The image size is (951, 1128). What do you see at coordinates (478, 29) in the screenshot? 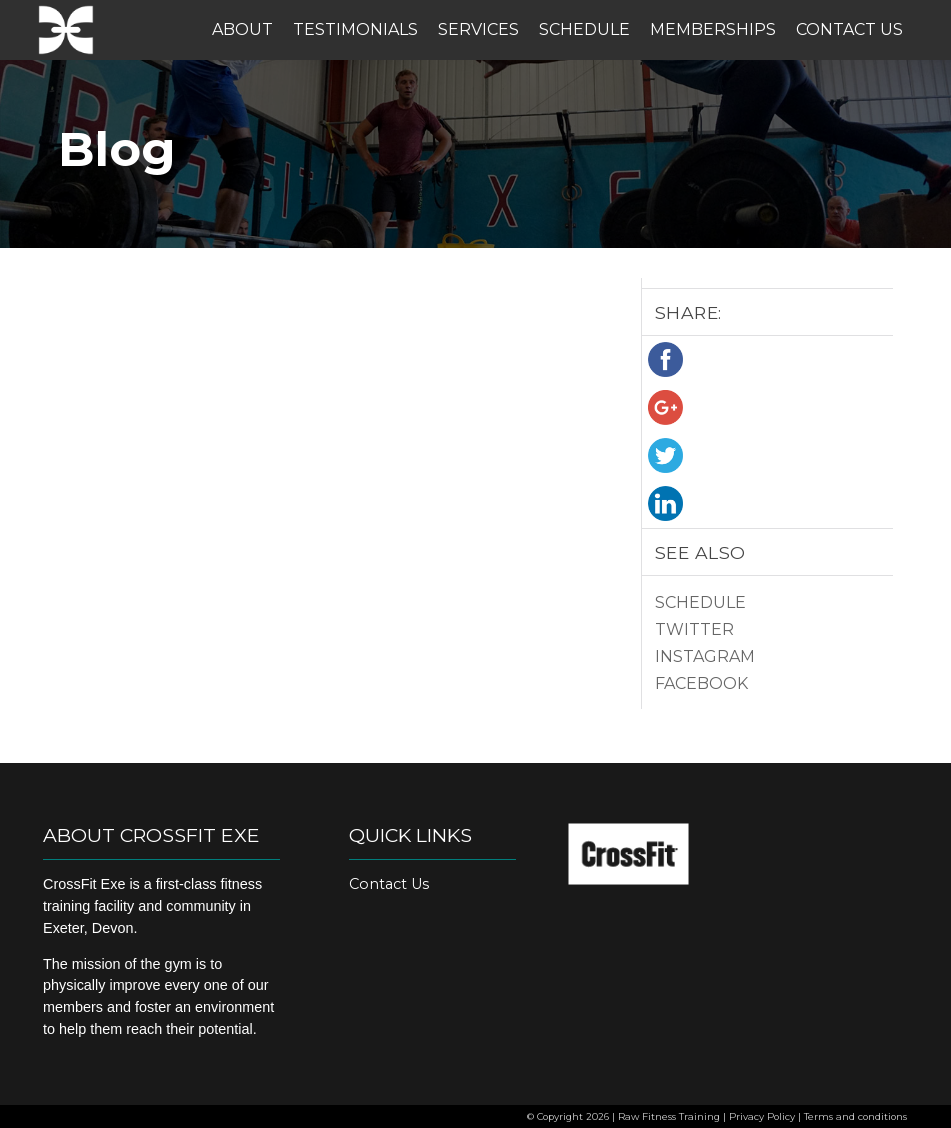
I see `Services` at bounding box center [478, 29].